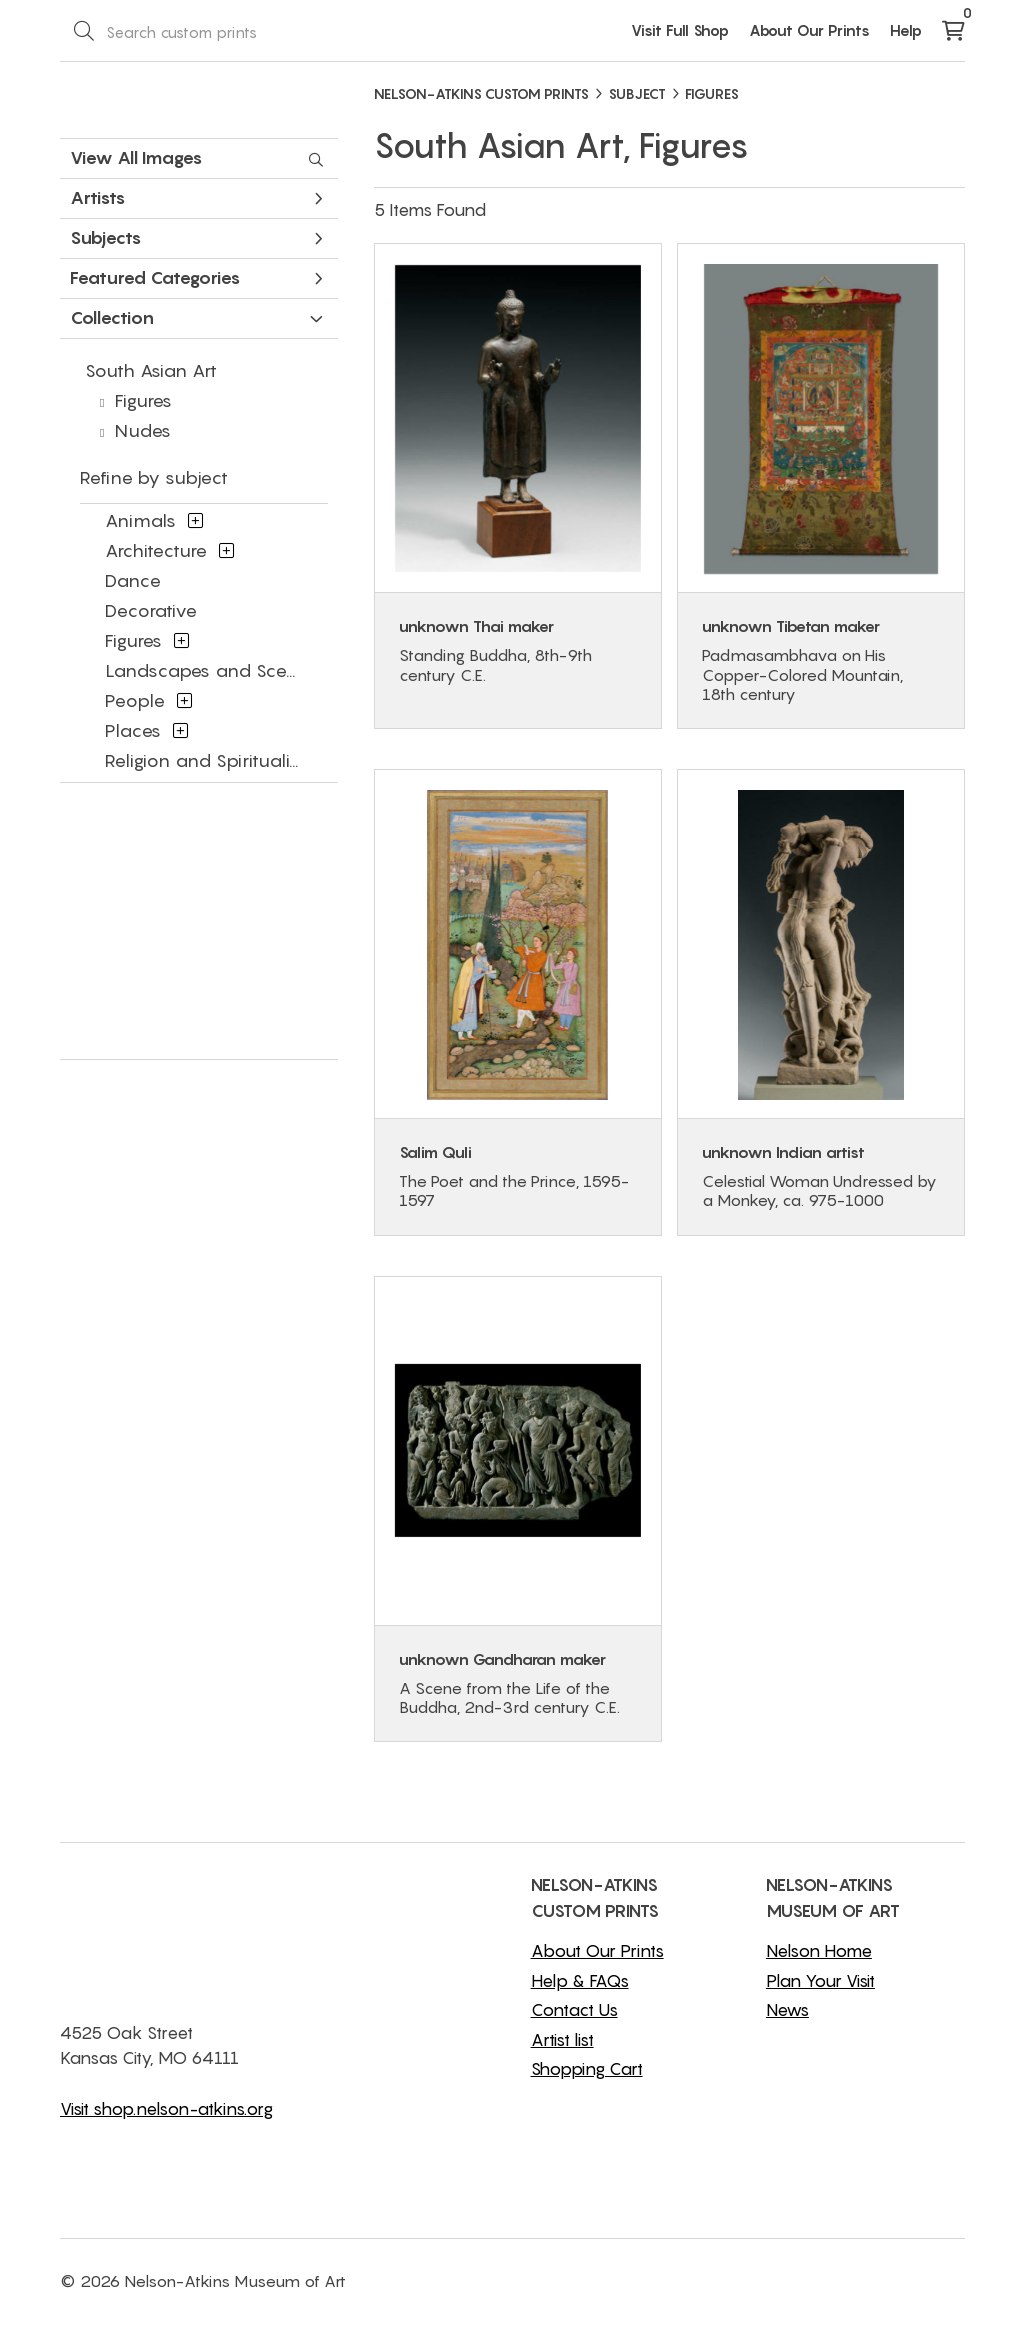 The width and height of the screenshot is (1025, 2335). What do you see at coordinates (906, 30) in the screenshot?
I see `Help` at bounding box center [906, 30].